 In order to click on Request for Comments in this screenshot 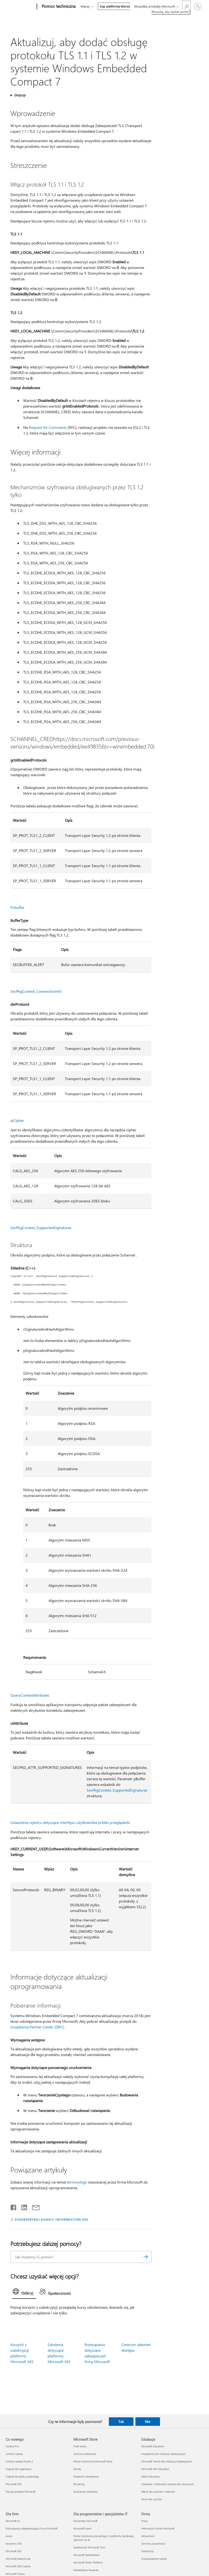, I will do `click(48, 427)`.